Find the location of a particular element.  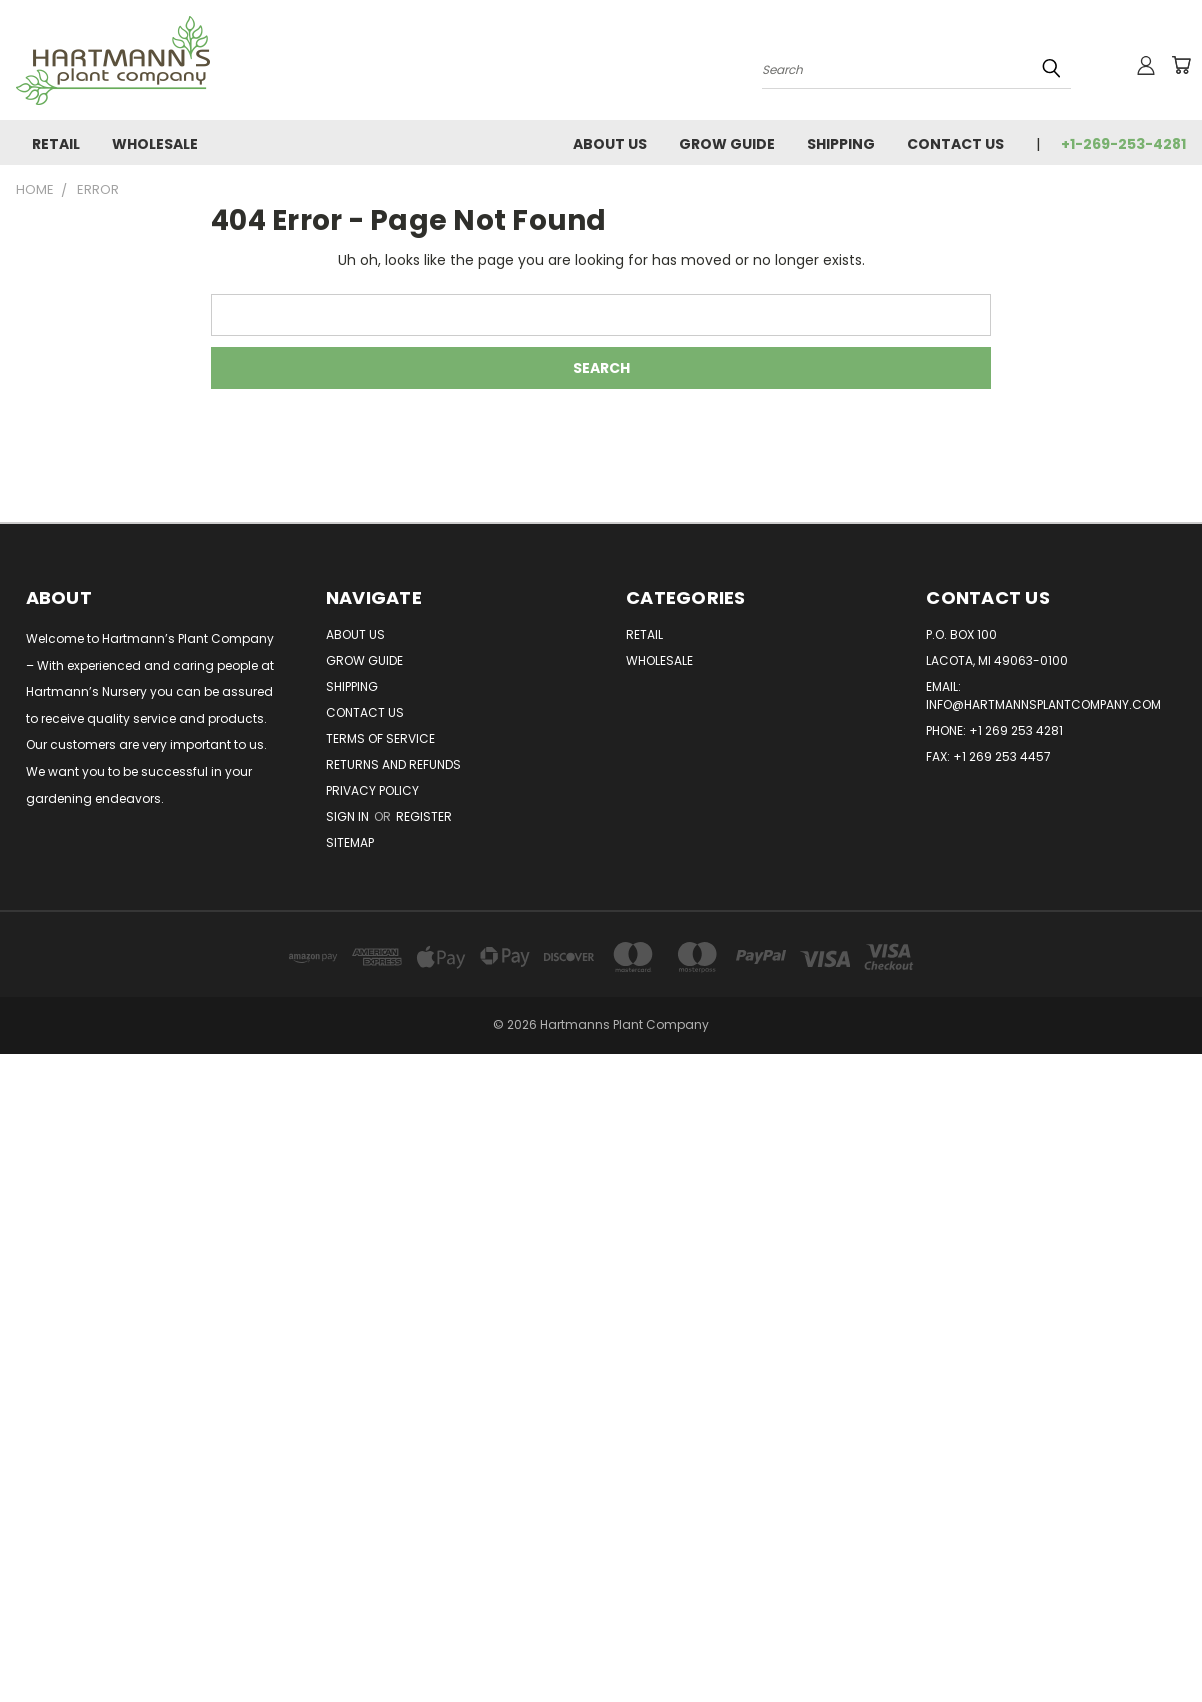

+1 269 253 4281 is located at coordinates (1016, 730).